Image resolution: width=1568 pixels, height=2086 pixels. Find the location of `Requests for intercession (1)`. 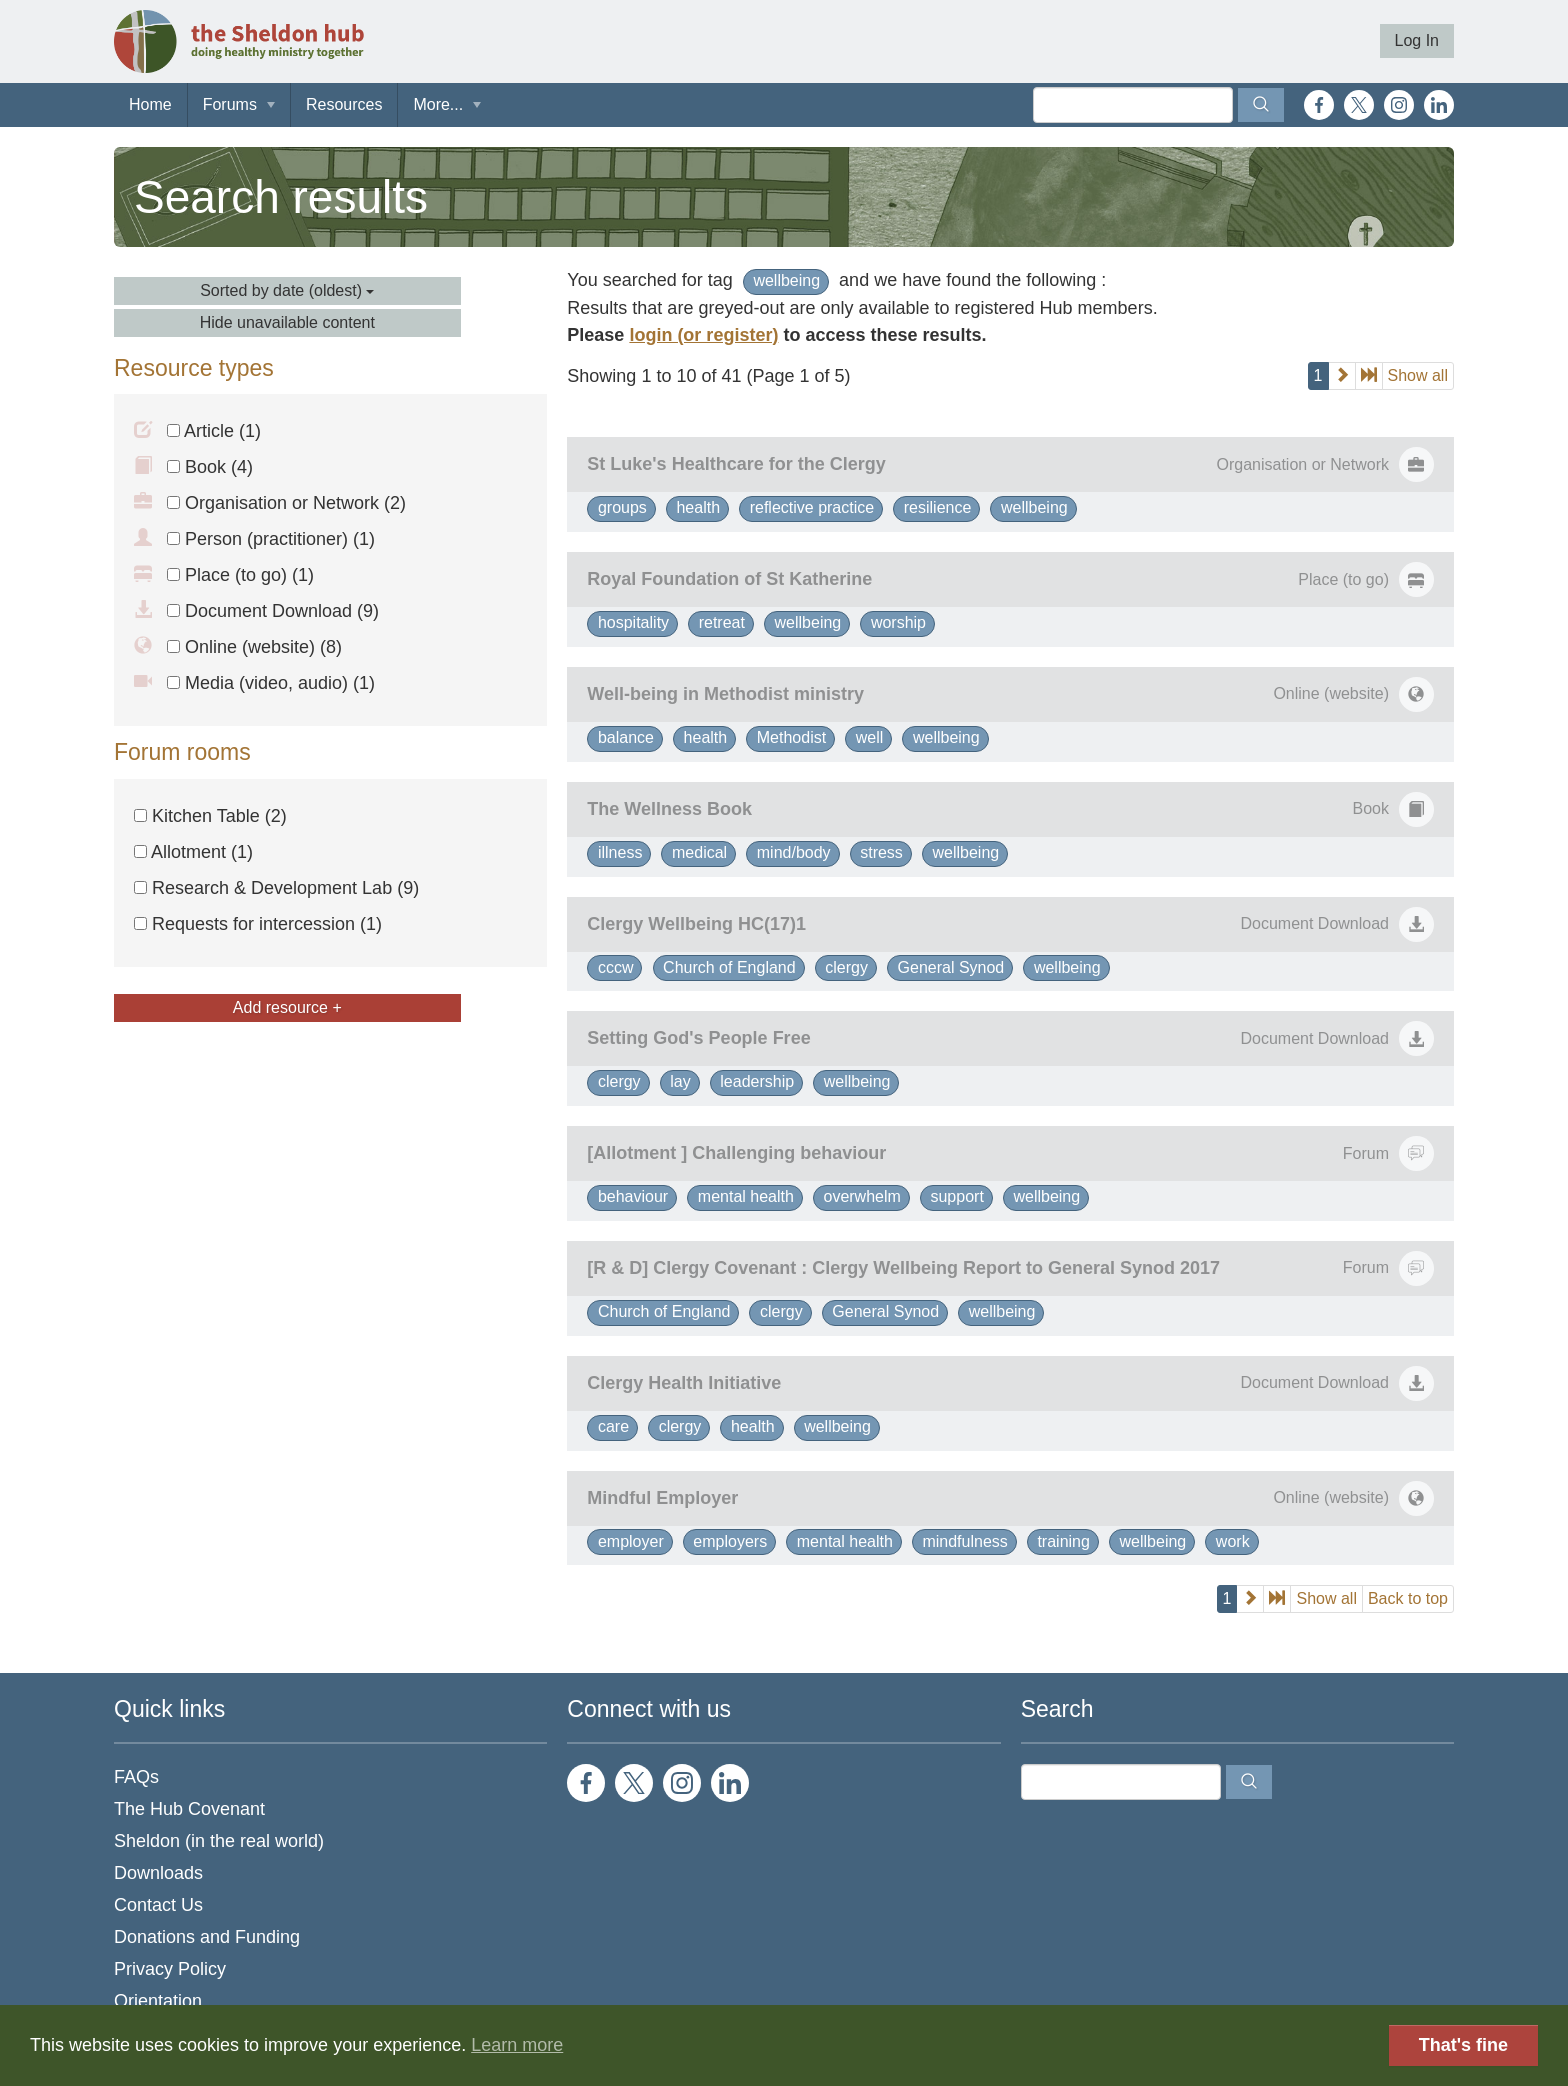

Requests for intercession (1) is located at coordinates (258, 924).